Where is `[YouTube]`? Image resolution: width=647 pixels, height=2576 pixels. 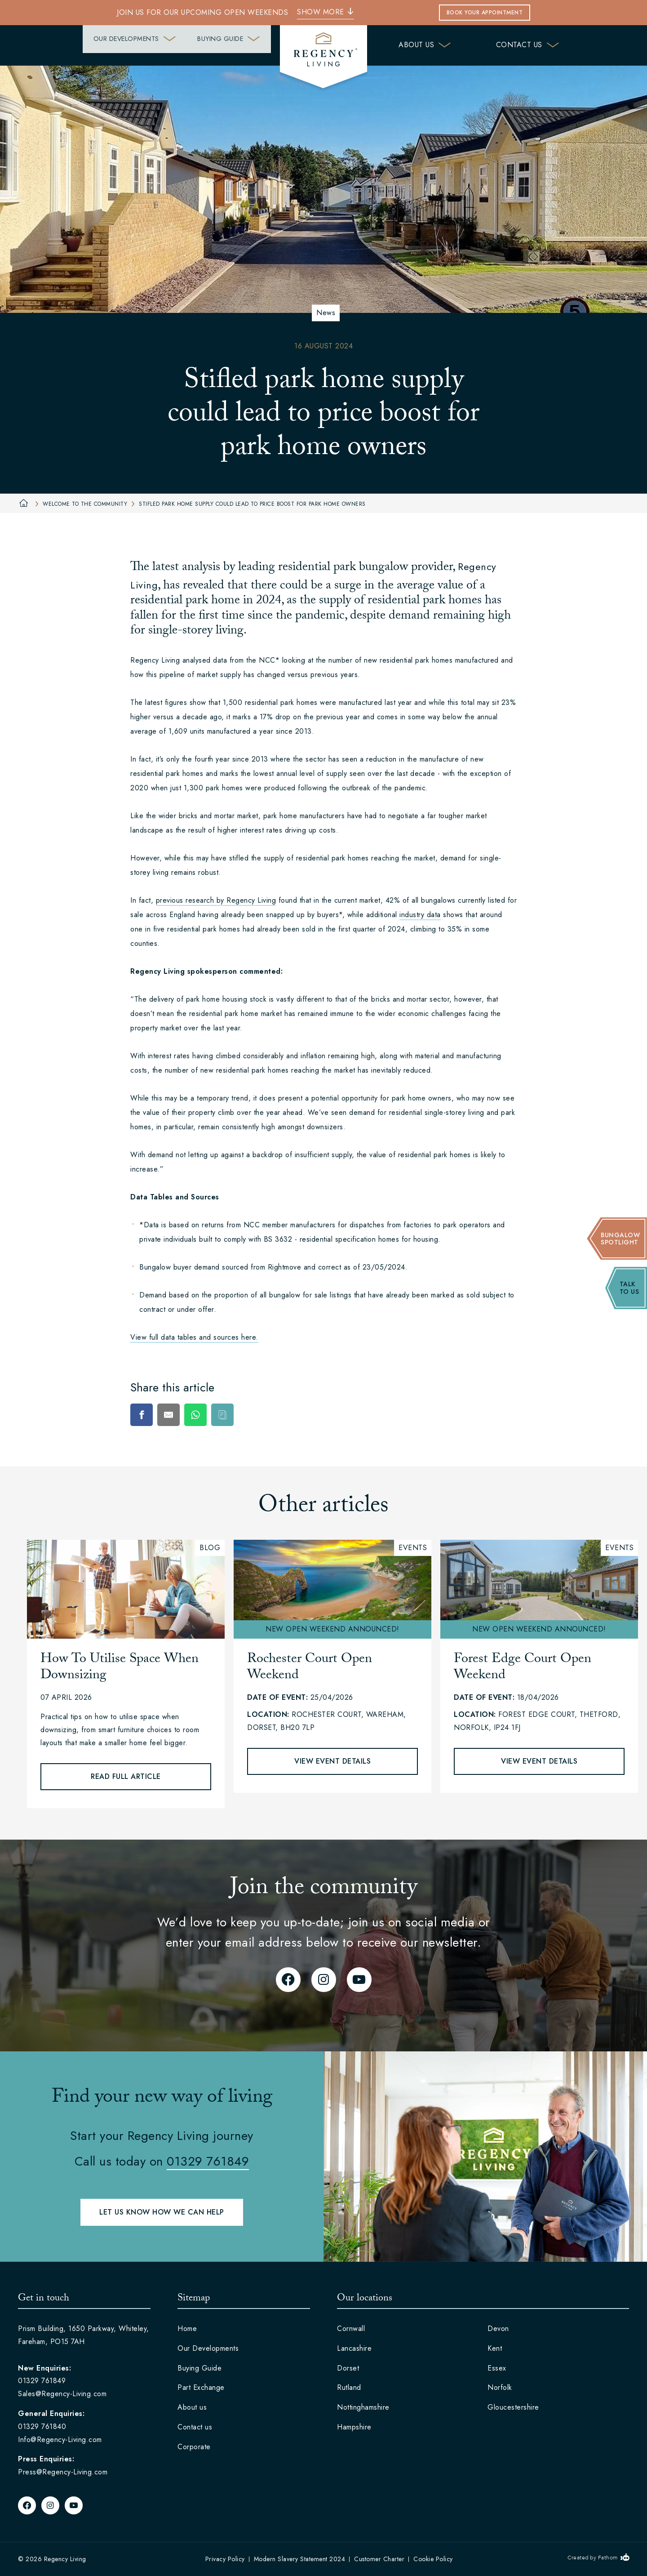
[YouTube] is located at coordinates (359, 1979).